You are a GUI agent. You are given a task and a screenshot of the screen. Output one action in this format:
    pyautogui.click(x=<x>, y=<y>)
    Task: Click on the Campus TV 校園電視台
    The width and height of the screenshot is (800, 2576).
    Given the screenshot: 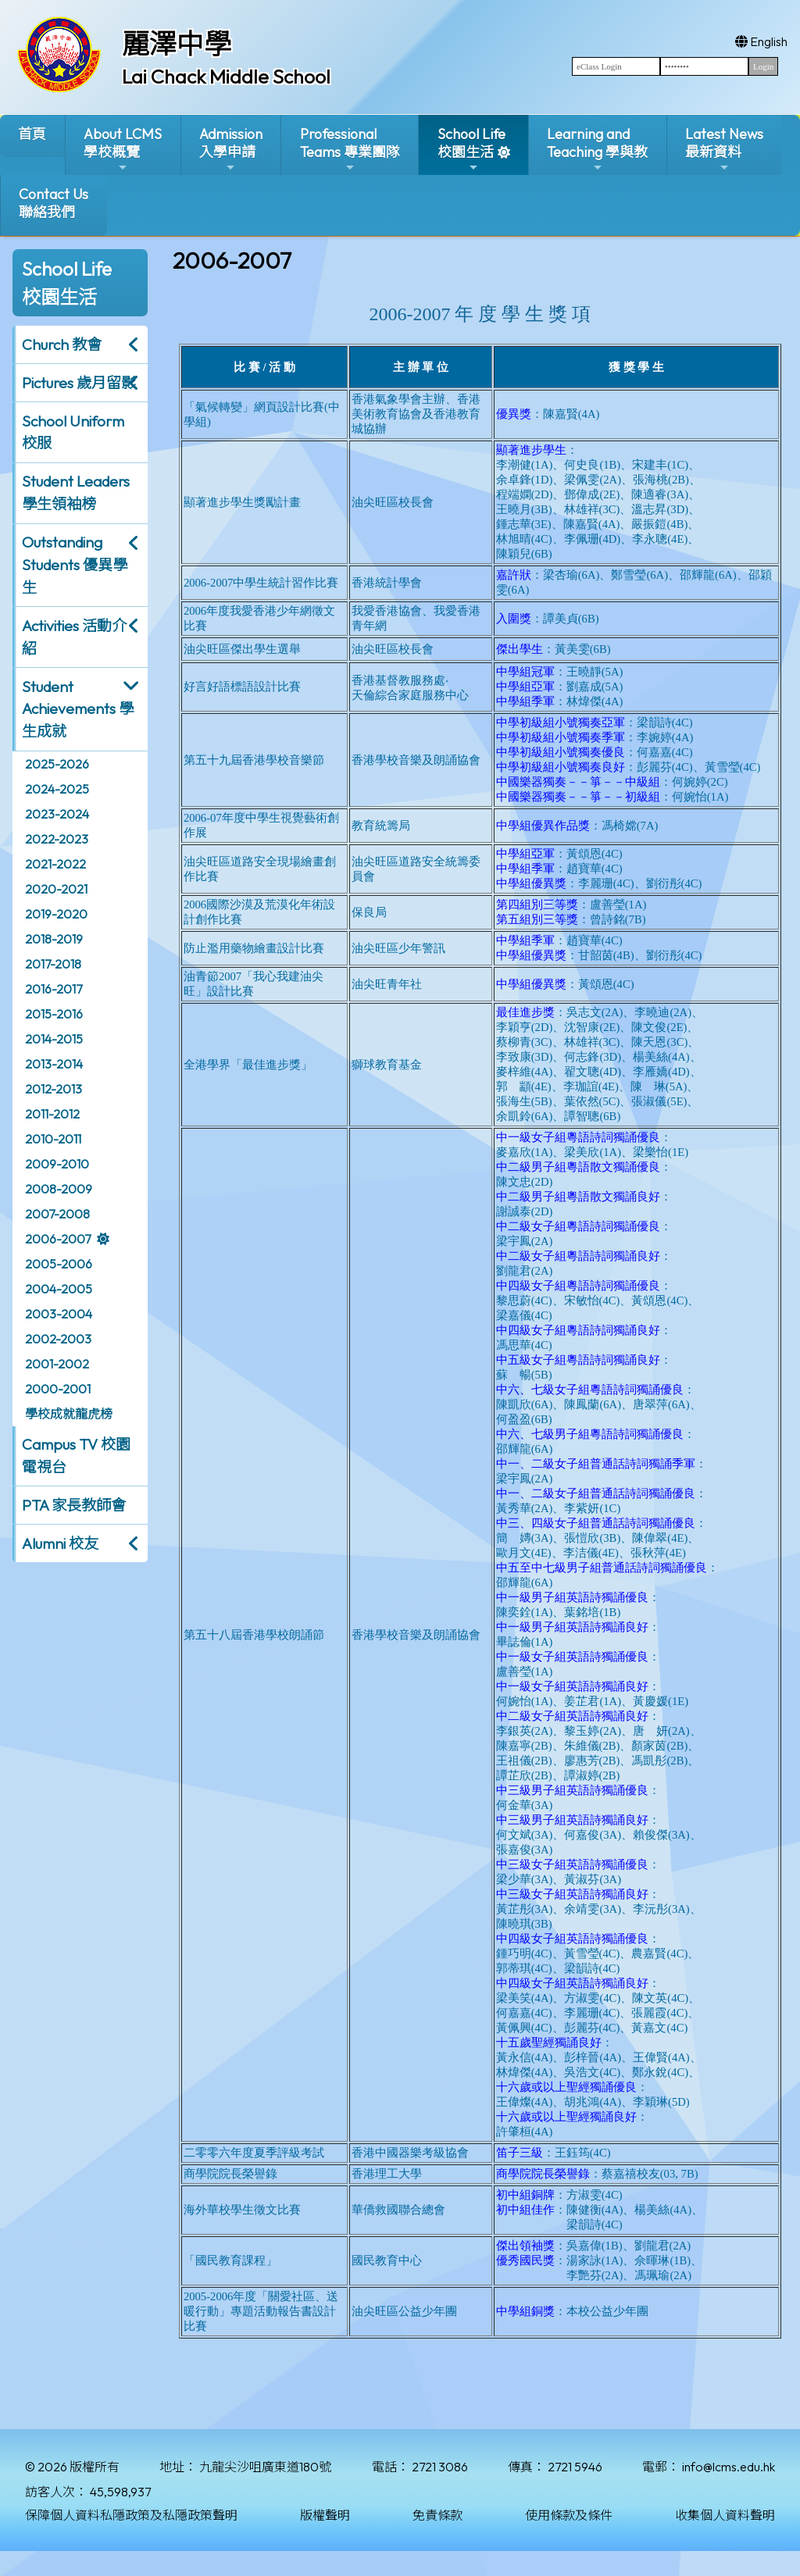 What is the action you would take?
    pyautogui.click(x=76, y=1455)
    